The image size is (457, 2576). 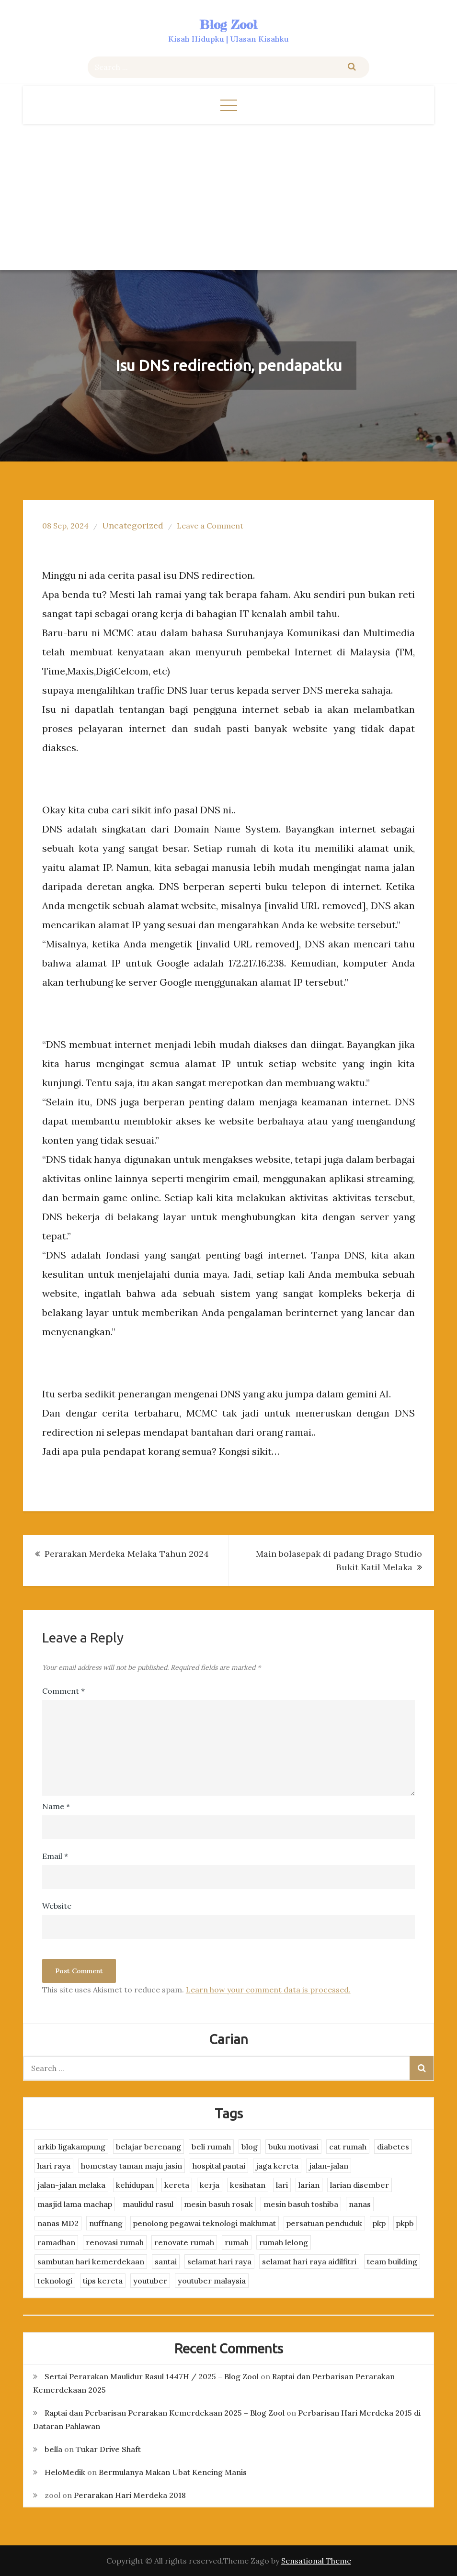 I want to click on kesihatan [kesihatan (7 items)], so click(x=247, y=2185).